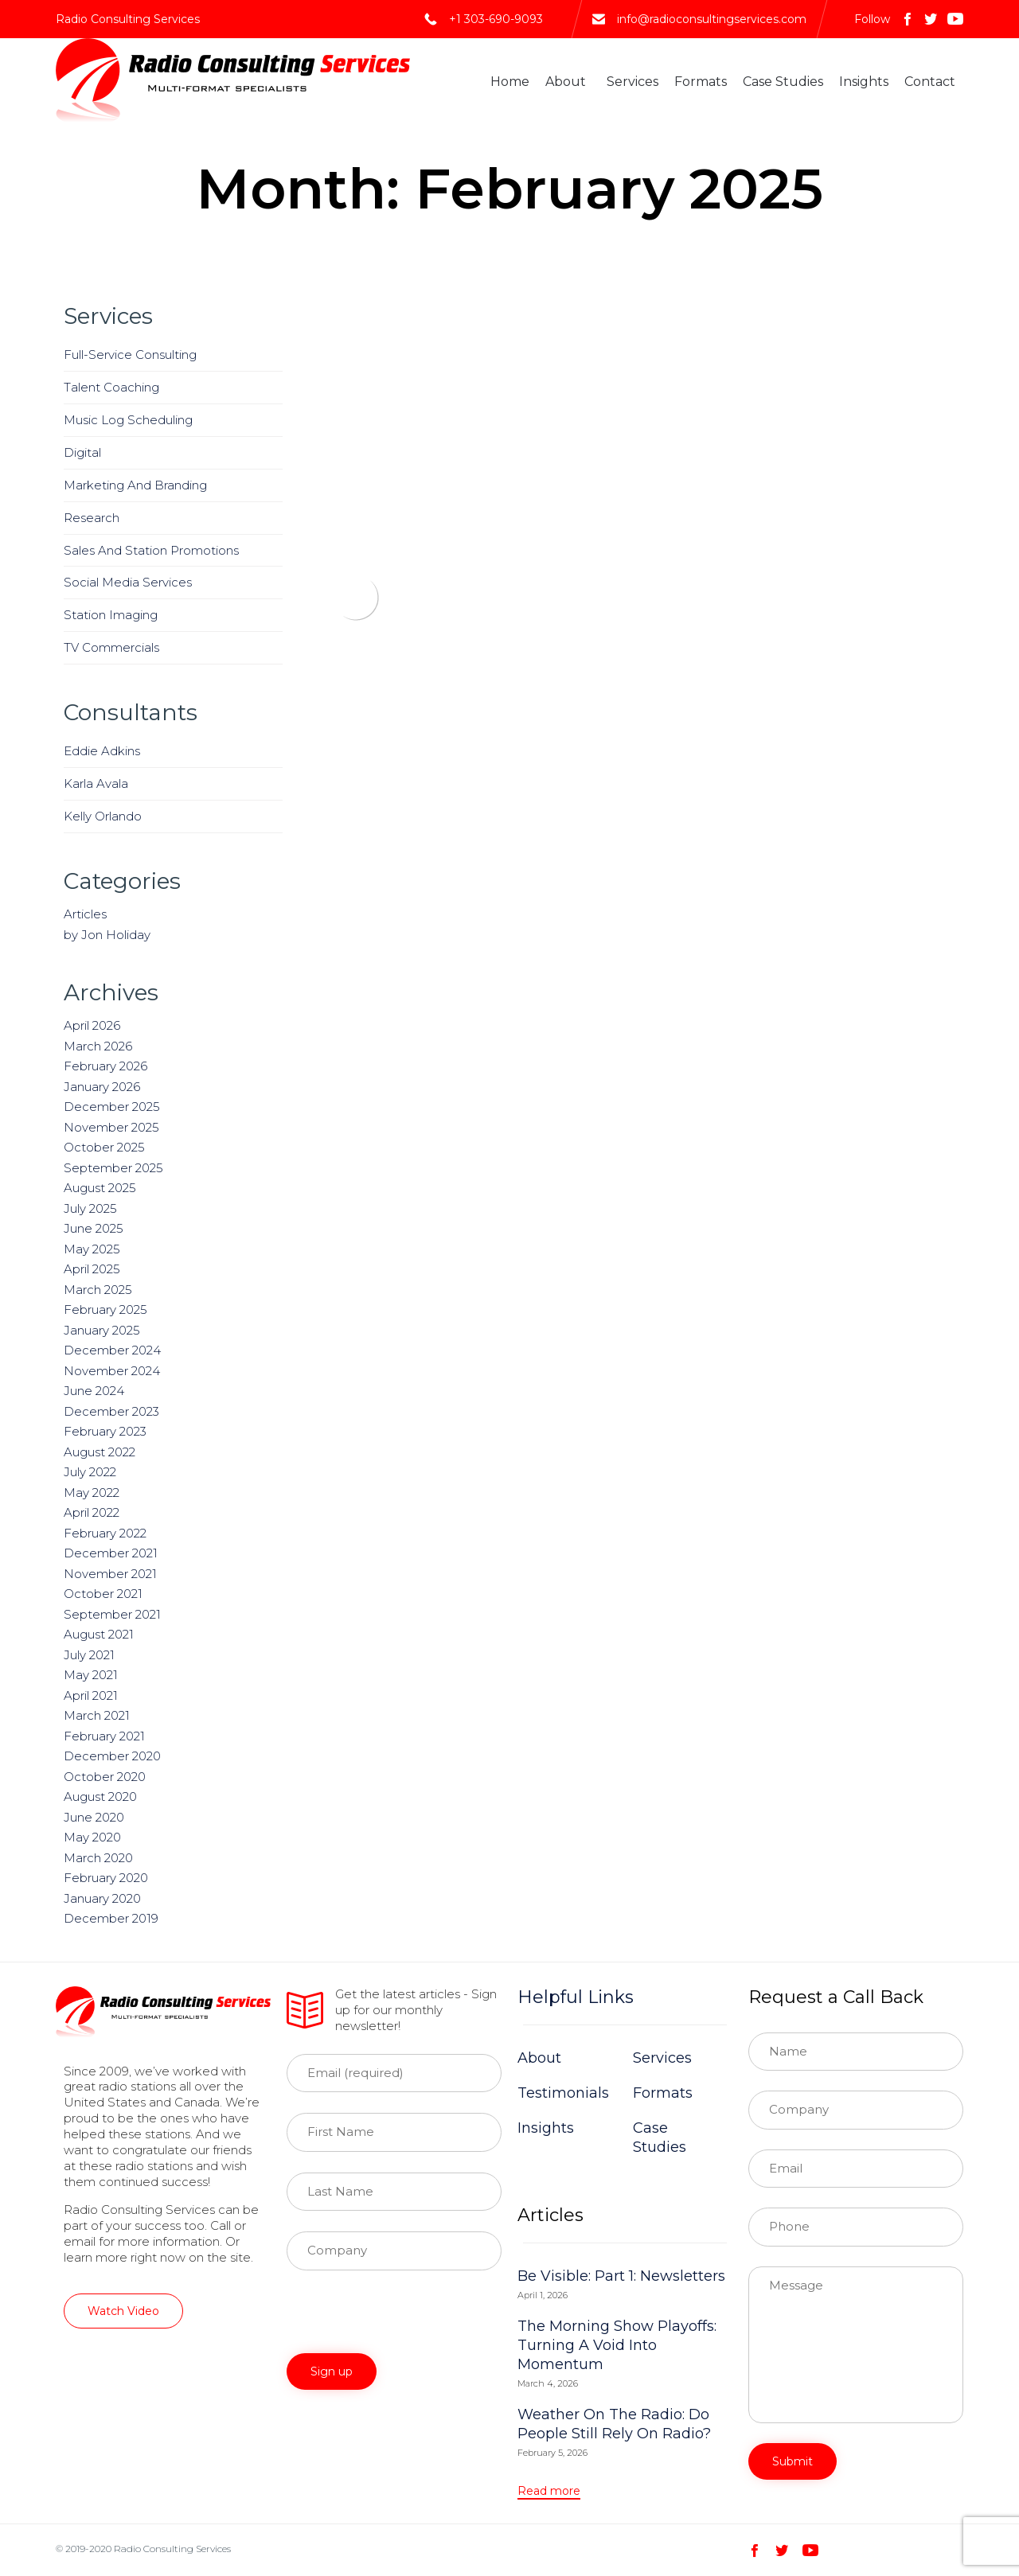 This screenshot has width=1019, height=2576. I want to click on Research, so click(91, 517).